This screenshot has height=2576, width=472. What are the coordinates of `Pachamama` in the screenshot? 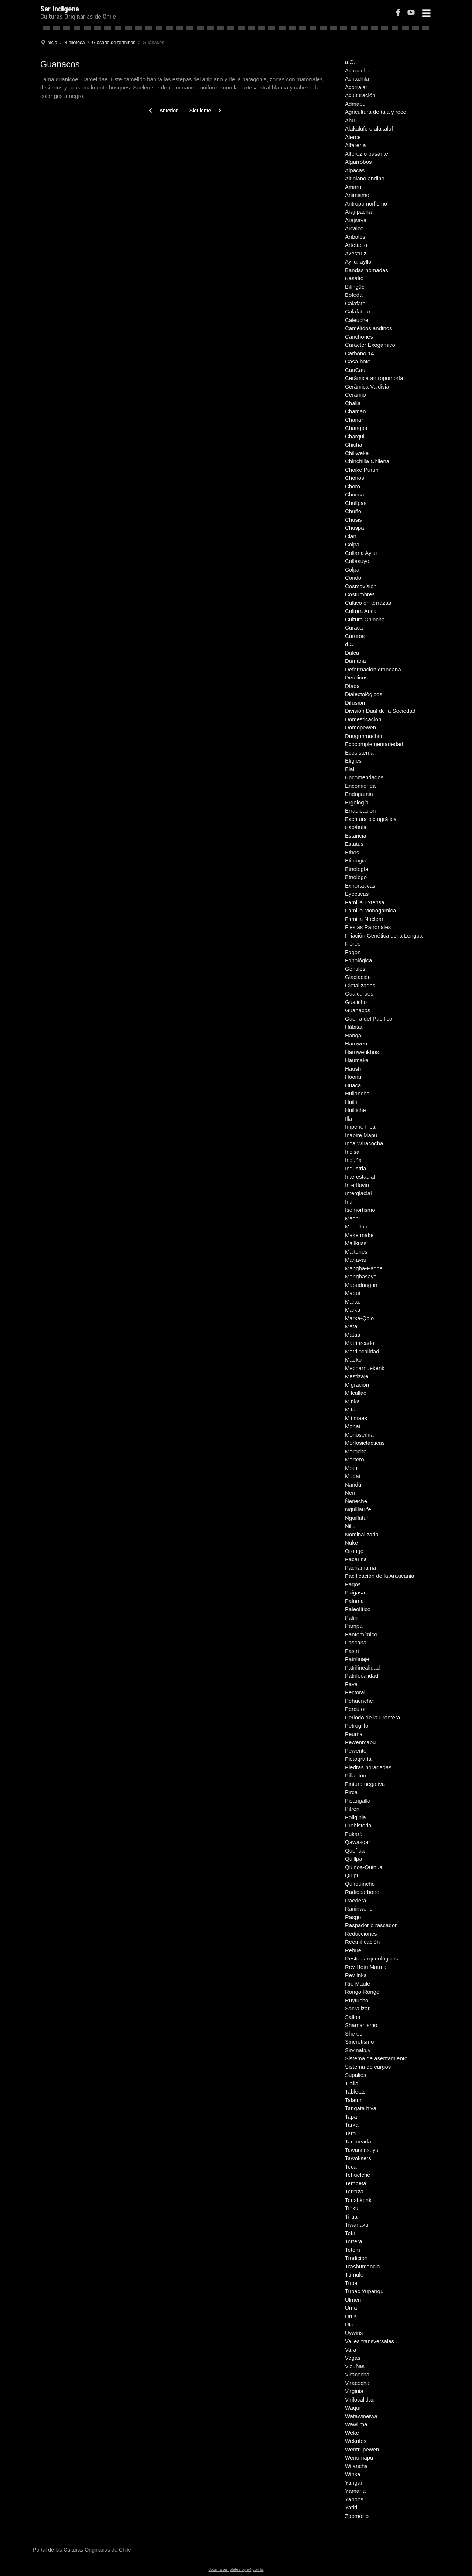 It's located at (360, 1568).